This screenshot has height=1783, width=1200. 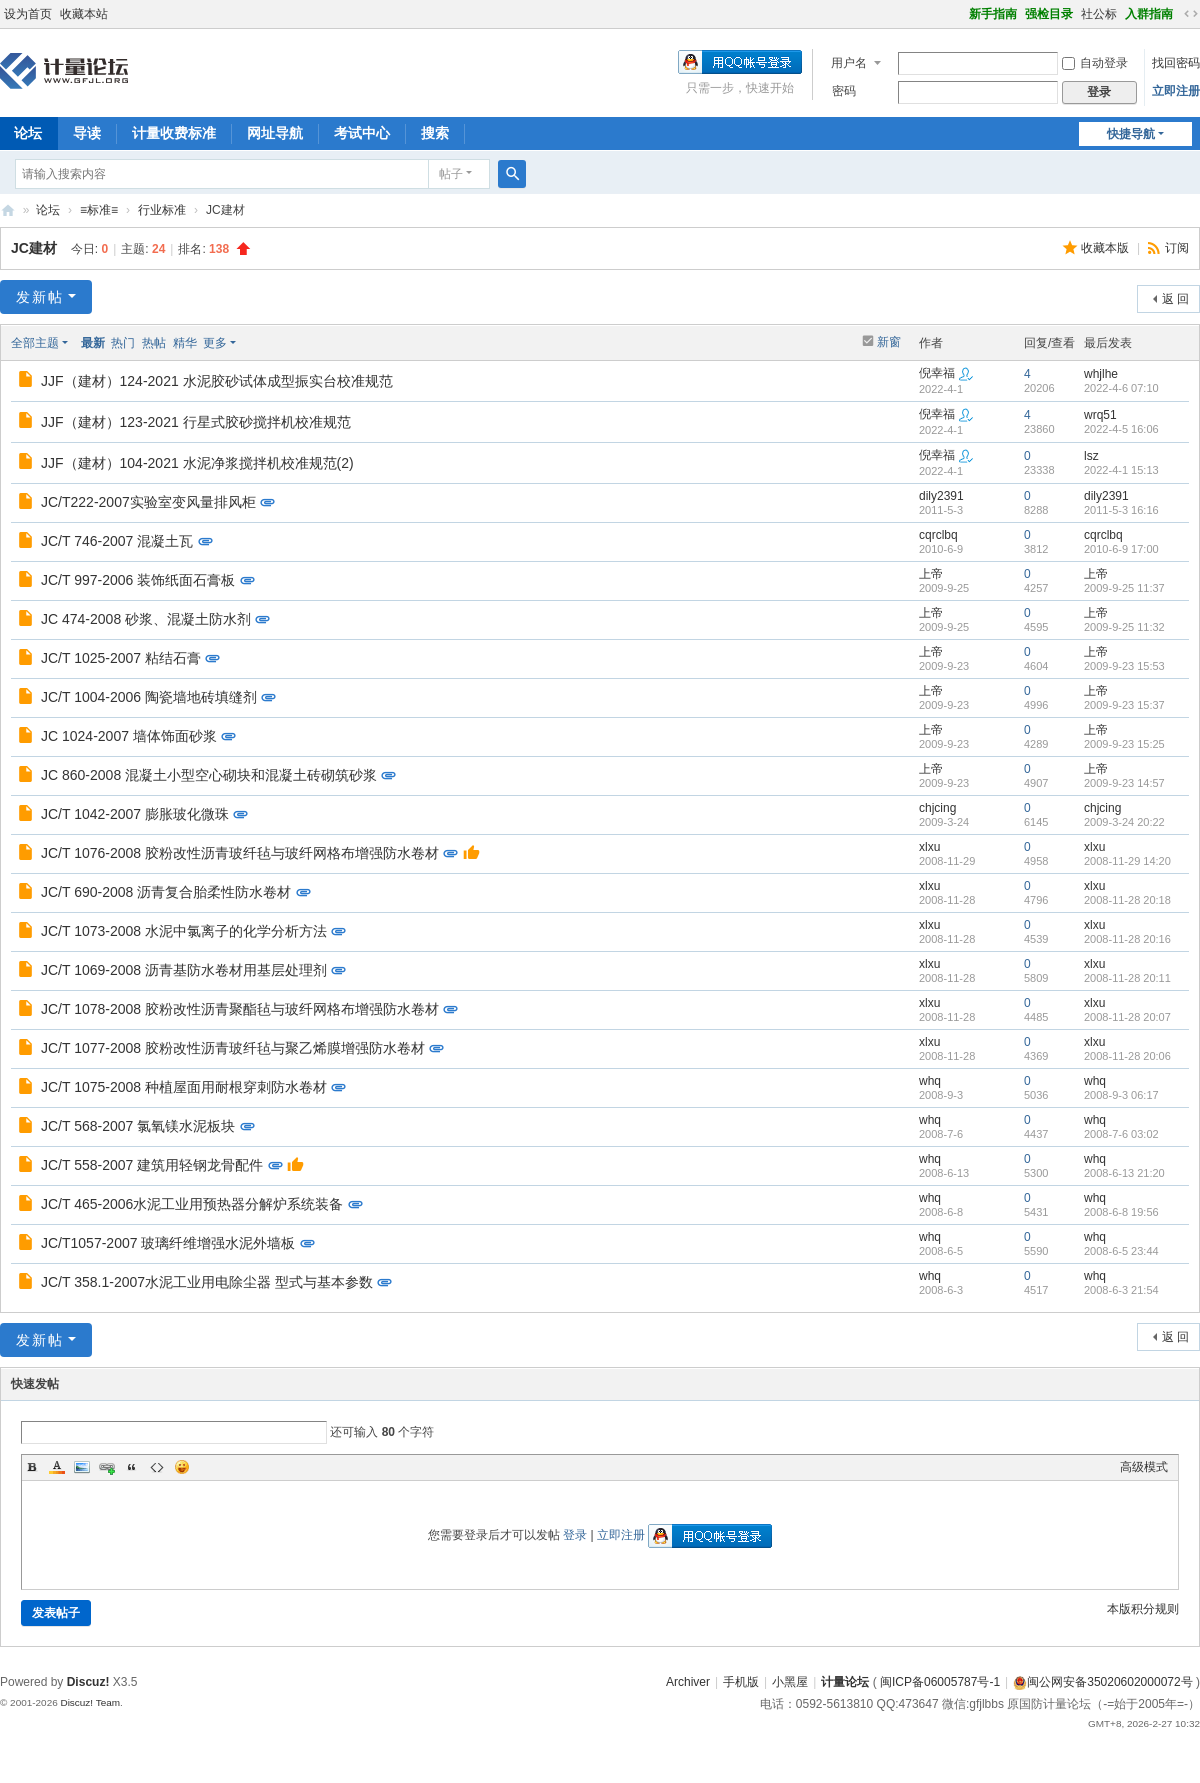 What do you see at coordinates (1121, 1251) in the screenshot?
I see `2008-6-5 23:44` at bounding box center [1121, 1251].